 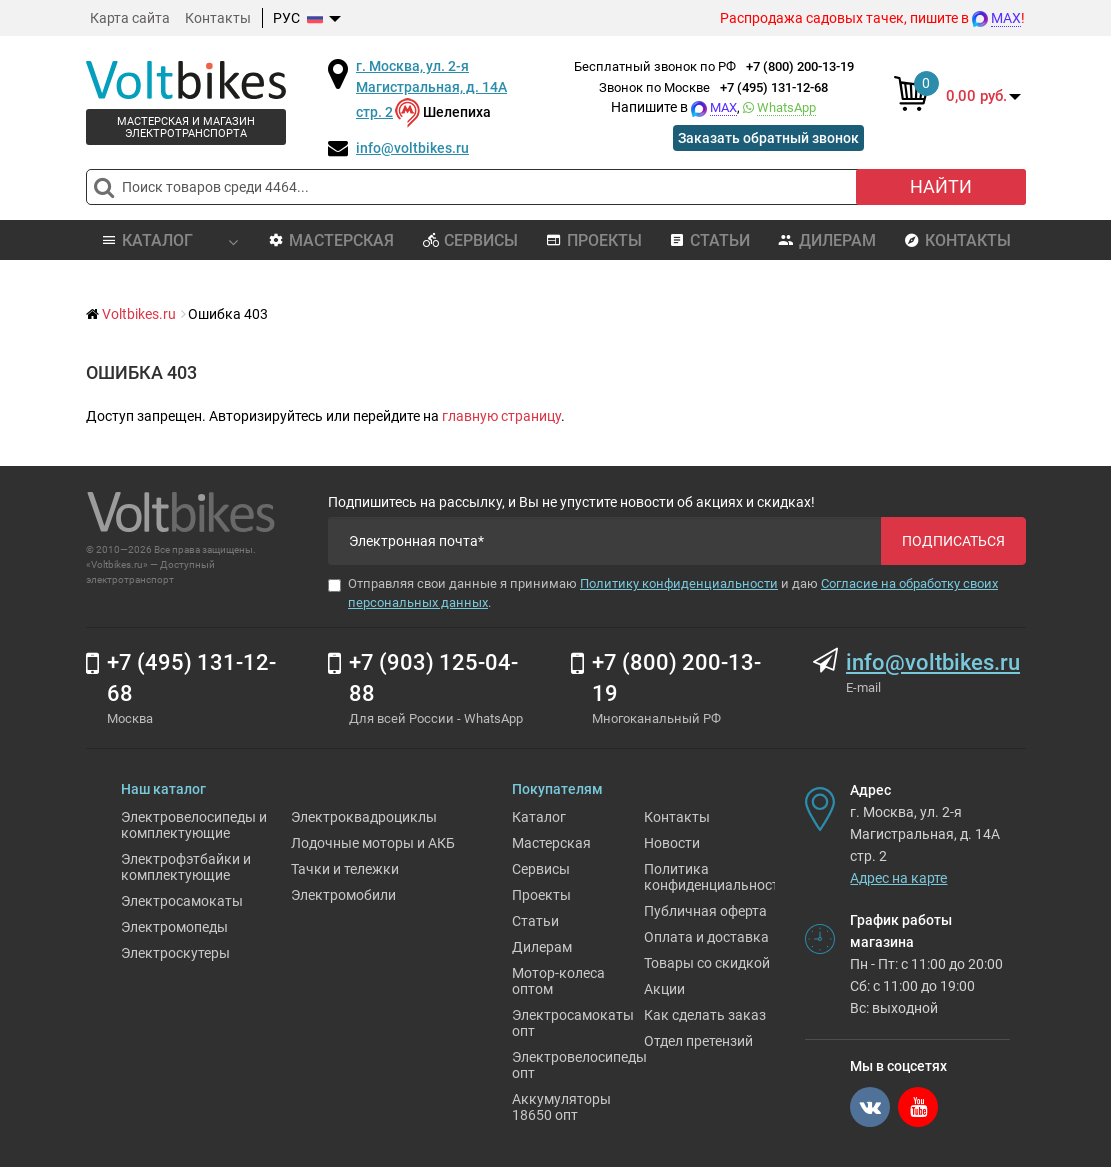 What do you see at coordinates (774, 87) in the screenshot?
I see `+7 (495) 131-12-68` at bounding box center [774, 87].